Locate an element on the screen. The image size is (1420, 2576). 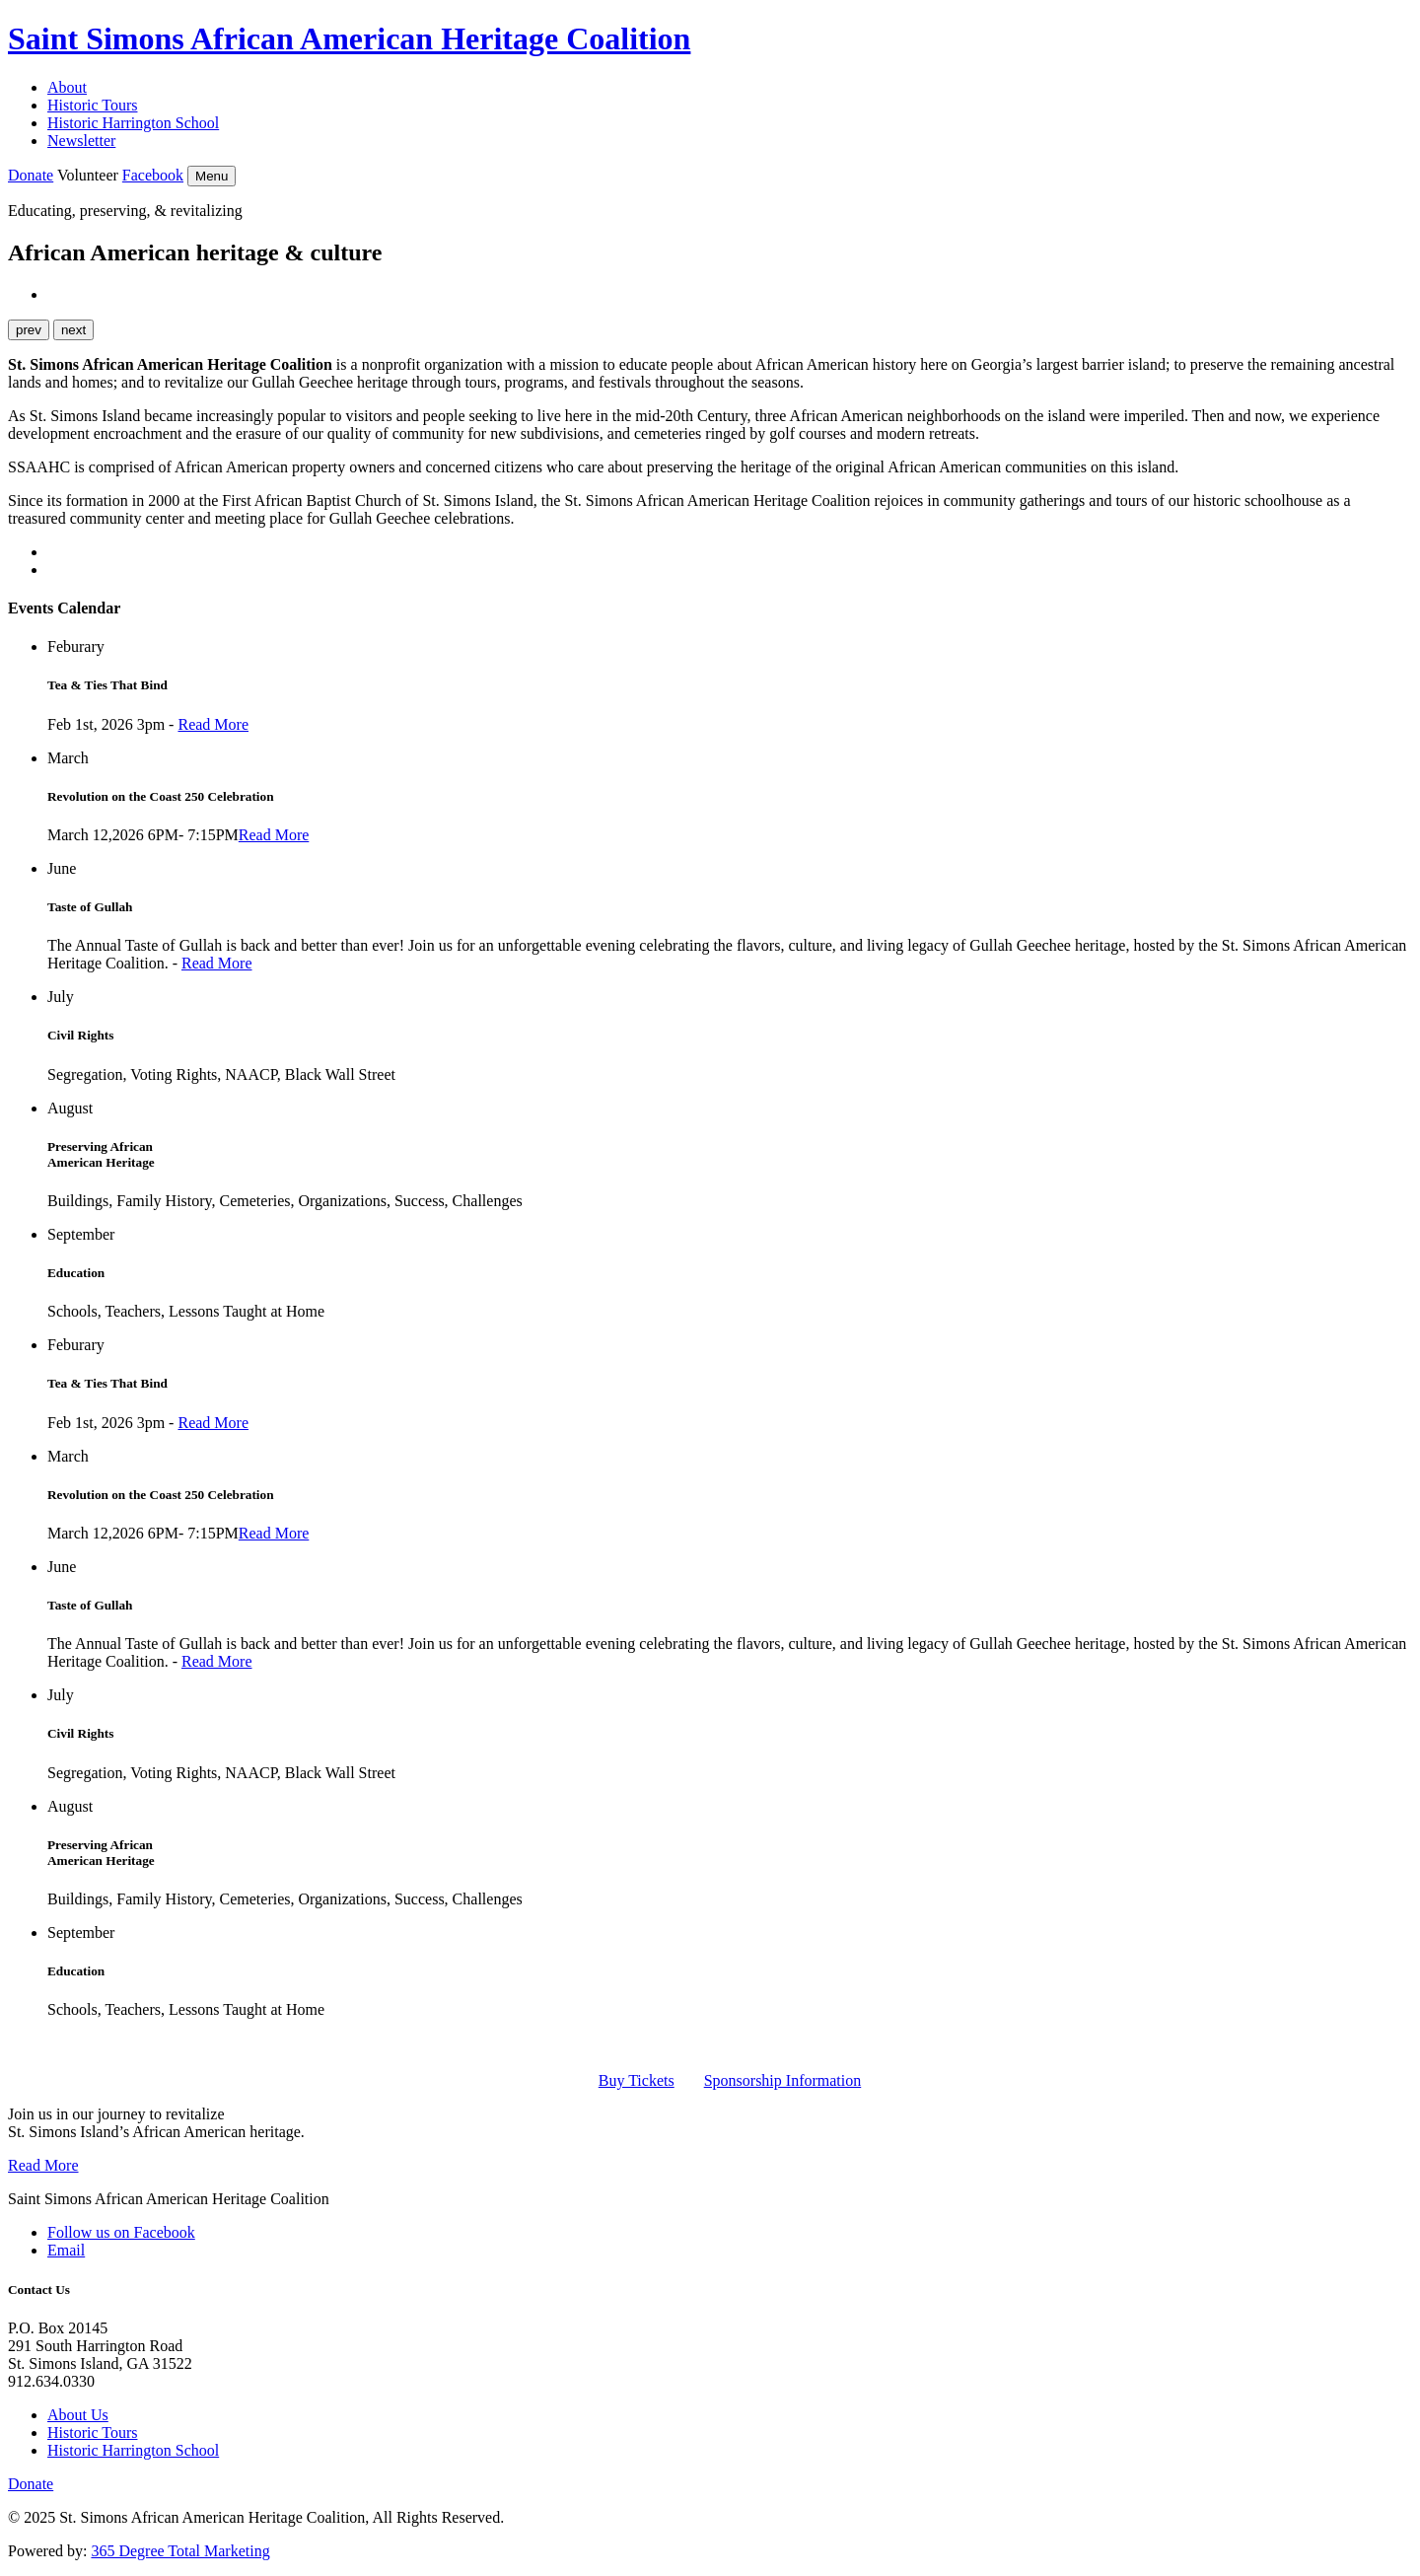
Saint Simons African American Heritage Coalition is located at coordinates (349, 38).